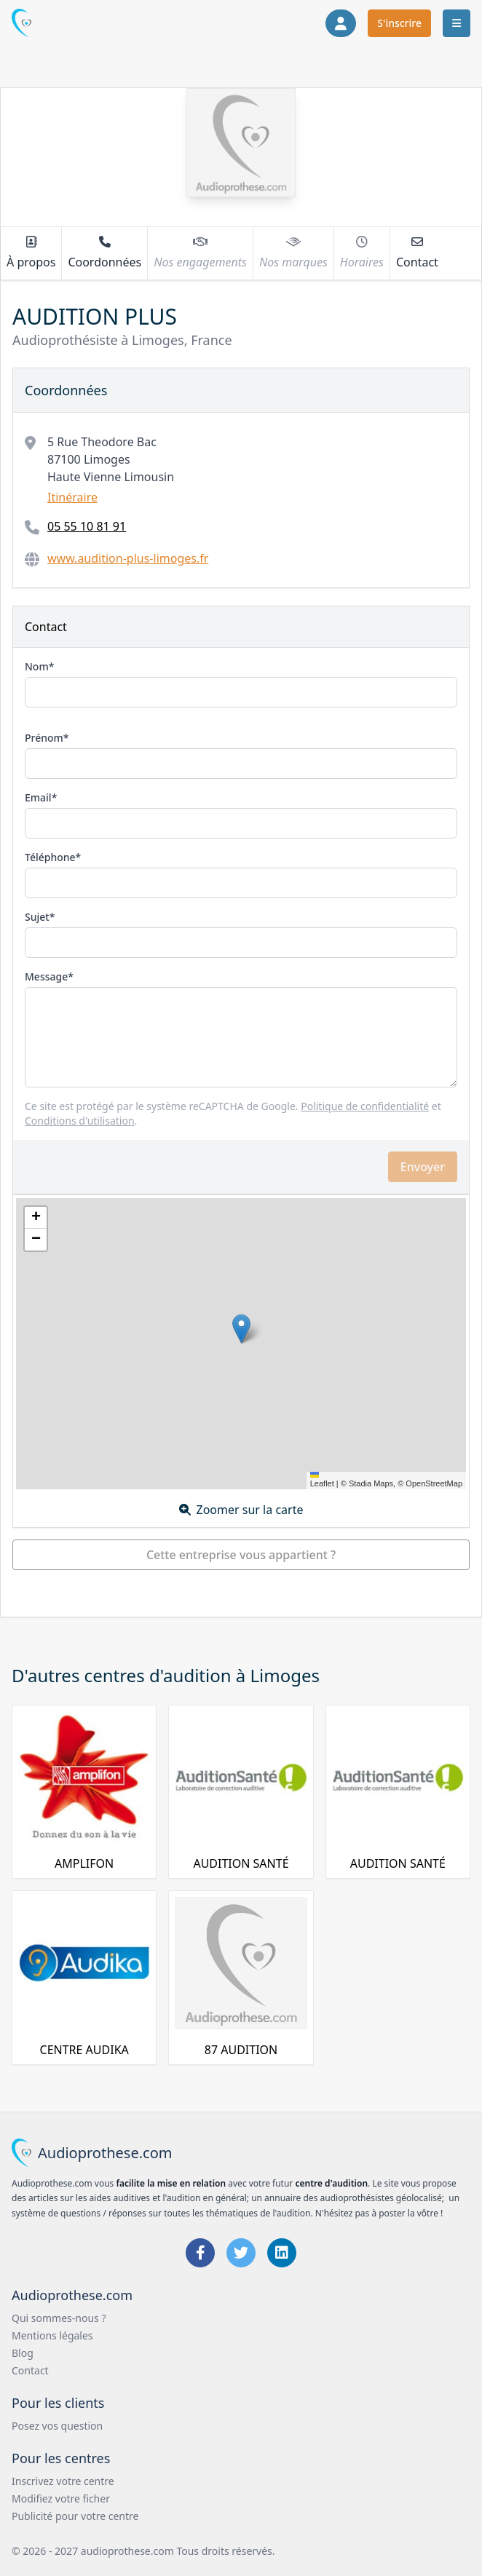 Image resolution: width=482 pixels, height=2576 pixels. I want to click on Conditions d'utilisation, so click(80, 1121).